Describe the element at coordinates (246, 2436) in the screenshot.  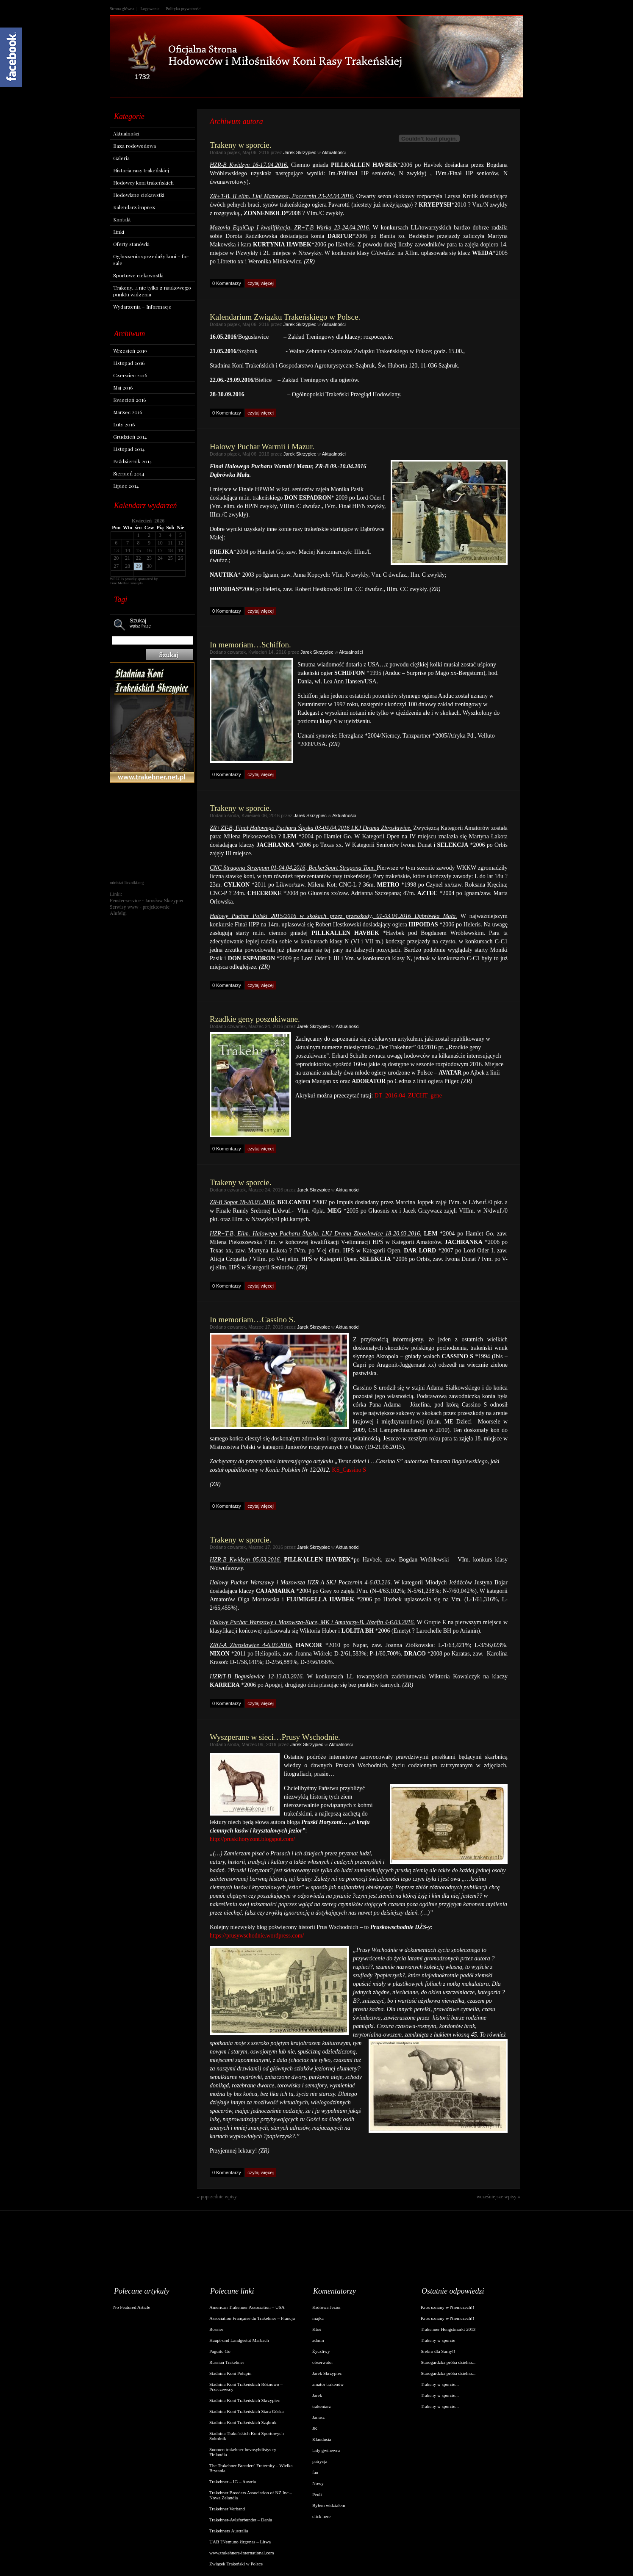
I see `Stadnina Trakeńskich Koni Sportowych Sokolnik` at that location.